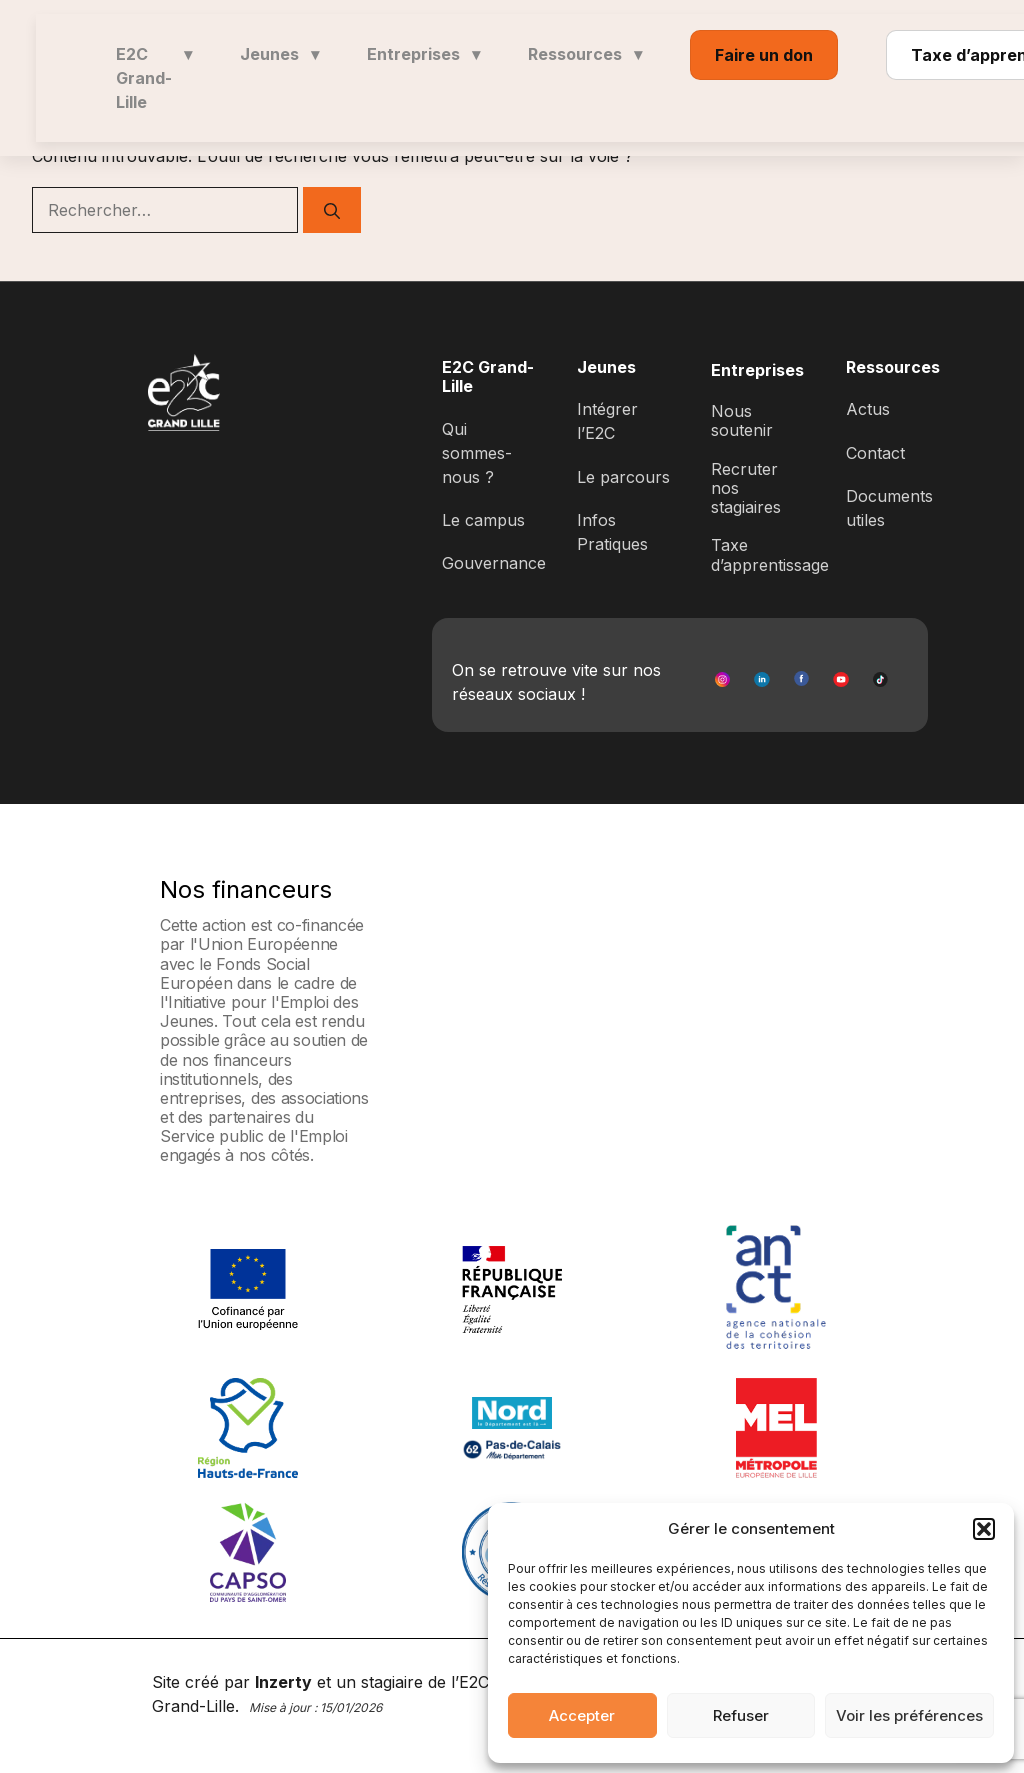 This screenshot has height=1773, width=1024. I want to click on Qui sommes-nous ?, so click(477, 453).